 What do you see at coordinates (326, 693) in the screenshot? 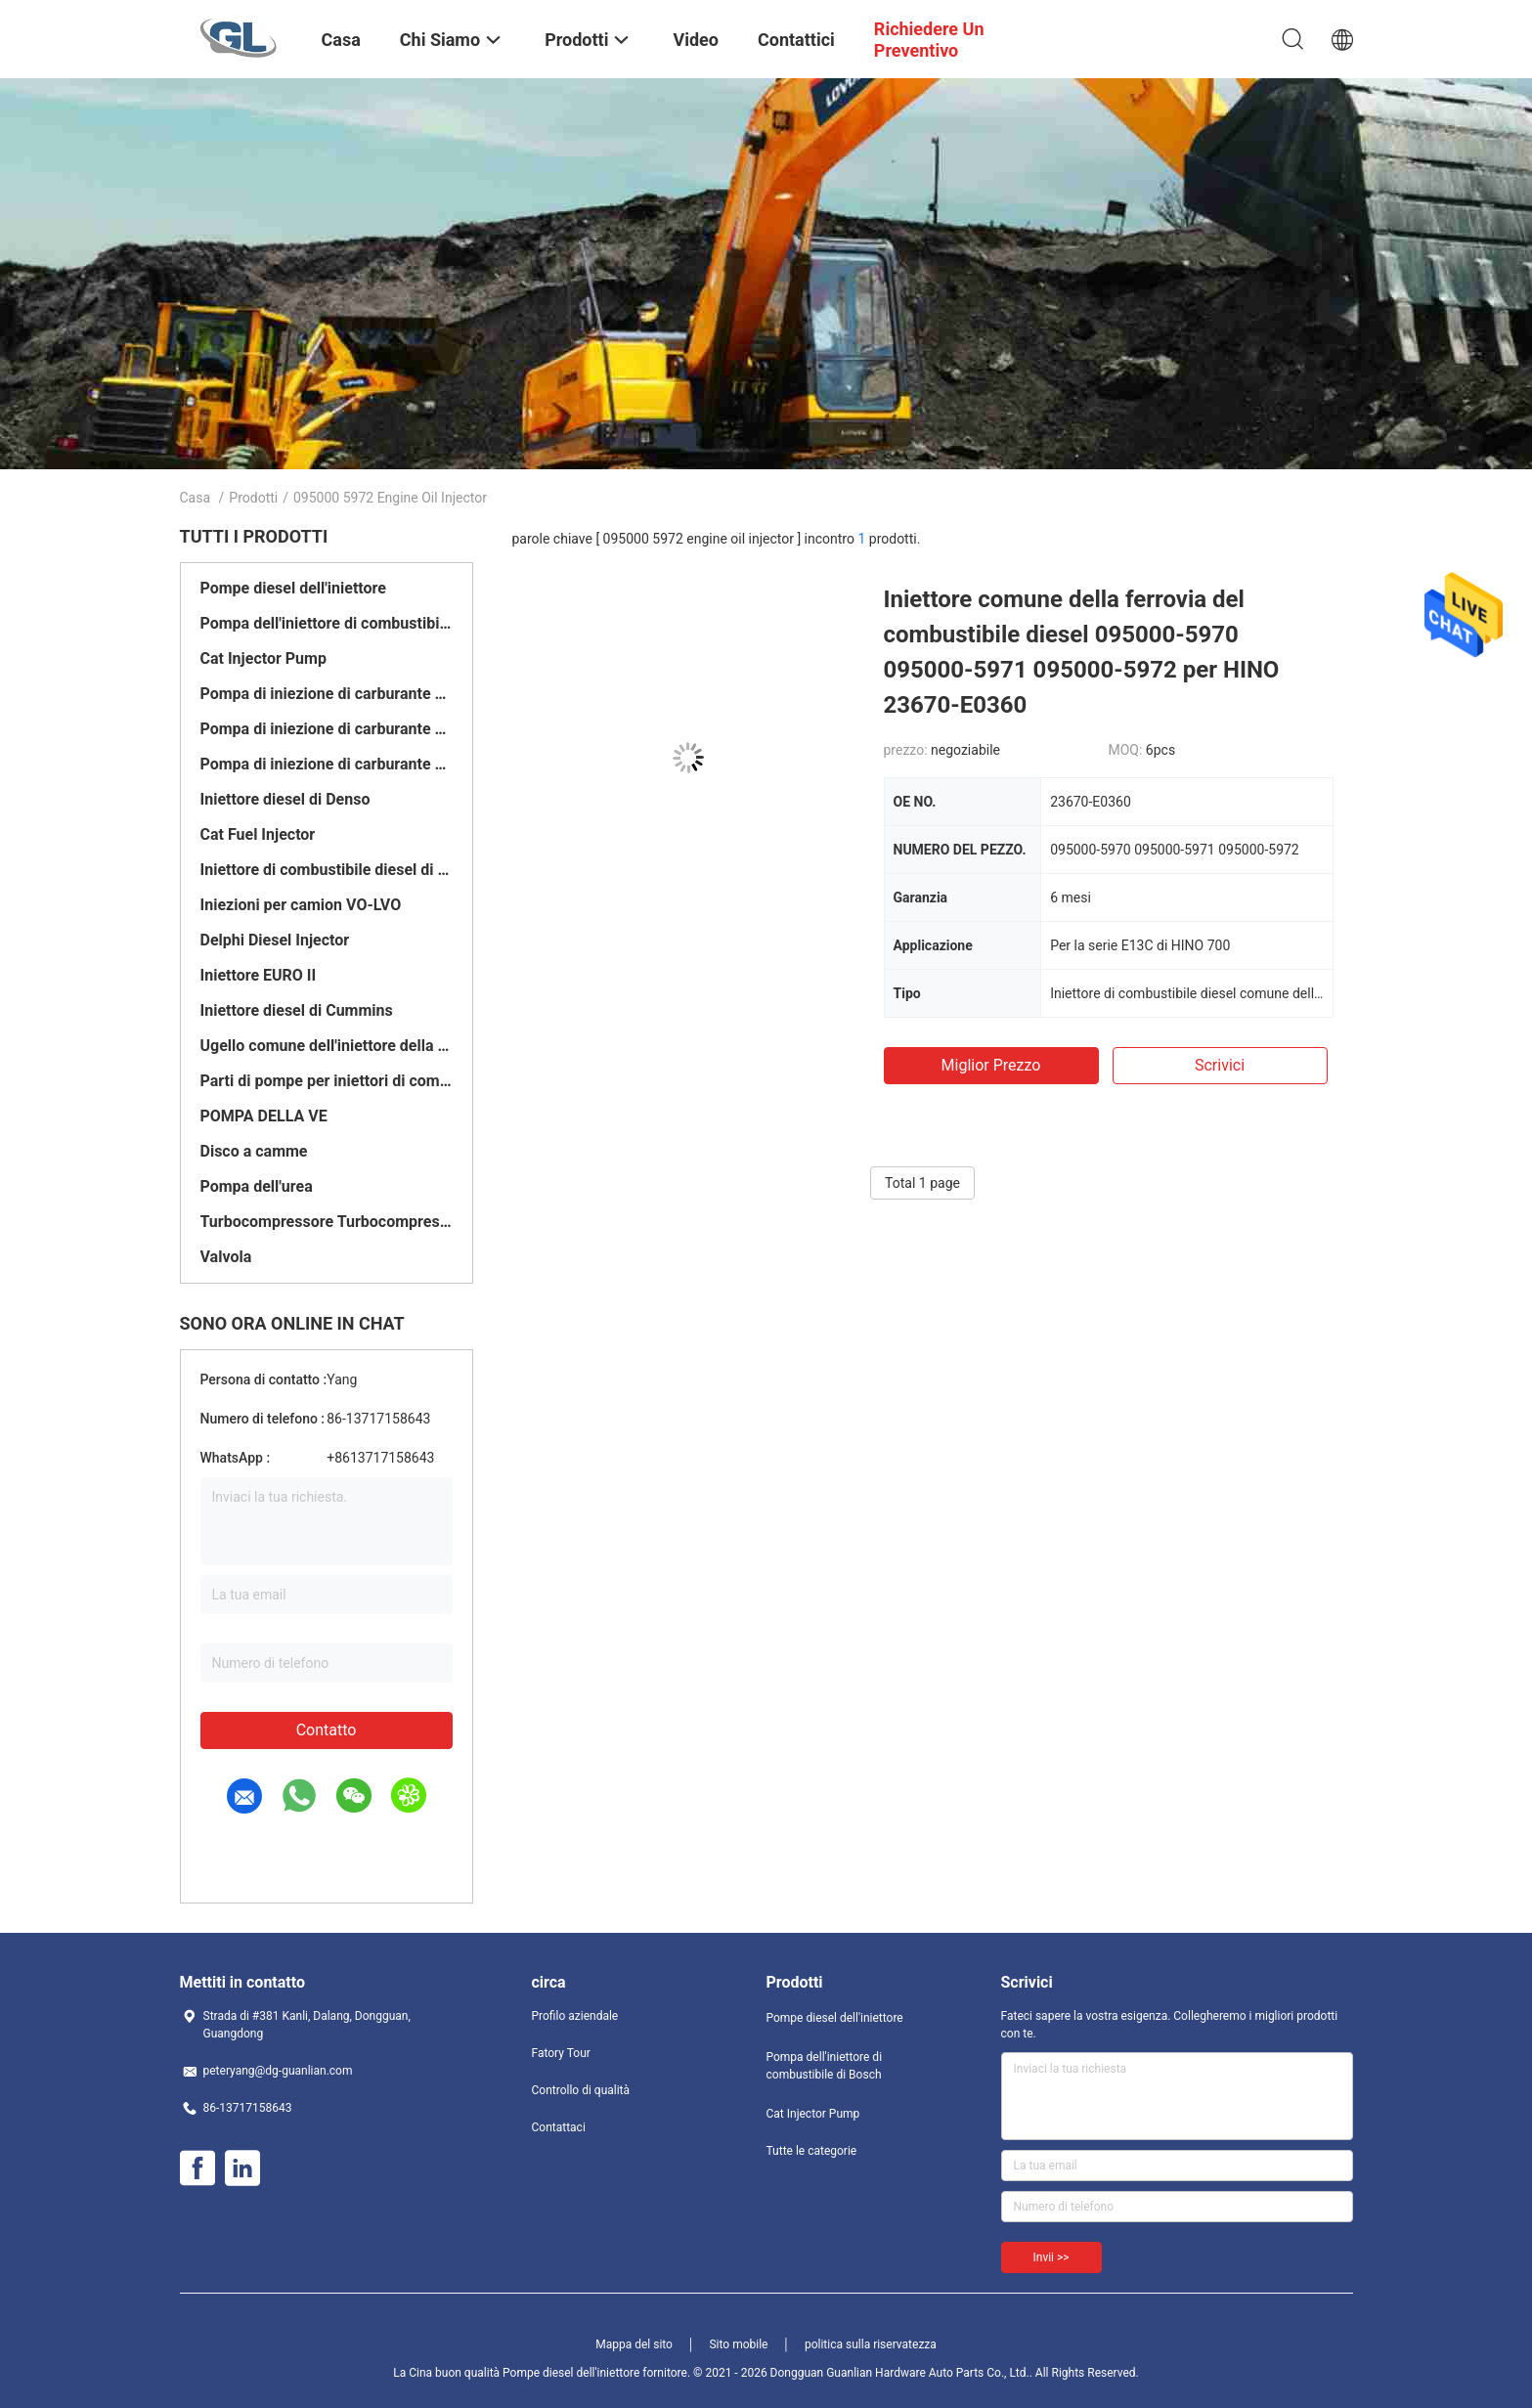
I see `Pompa di iniezione di carburante di Denso` at bounding box center [326, 693].